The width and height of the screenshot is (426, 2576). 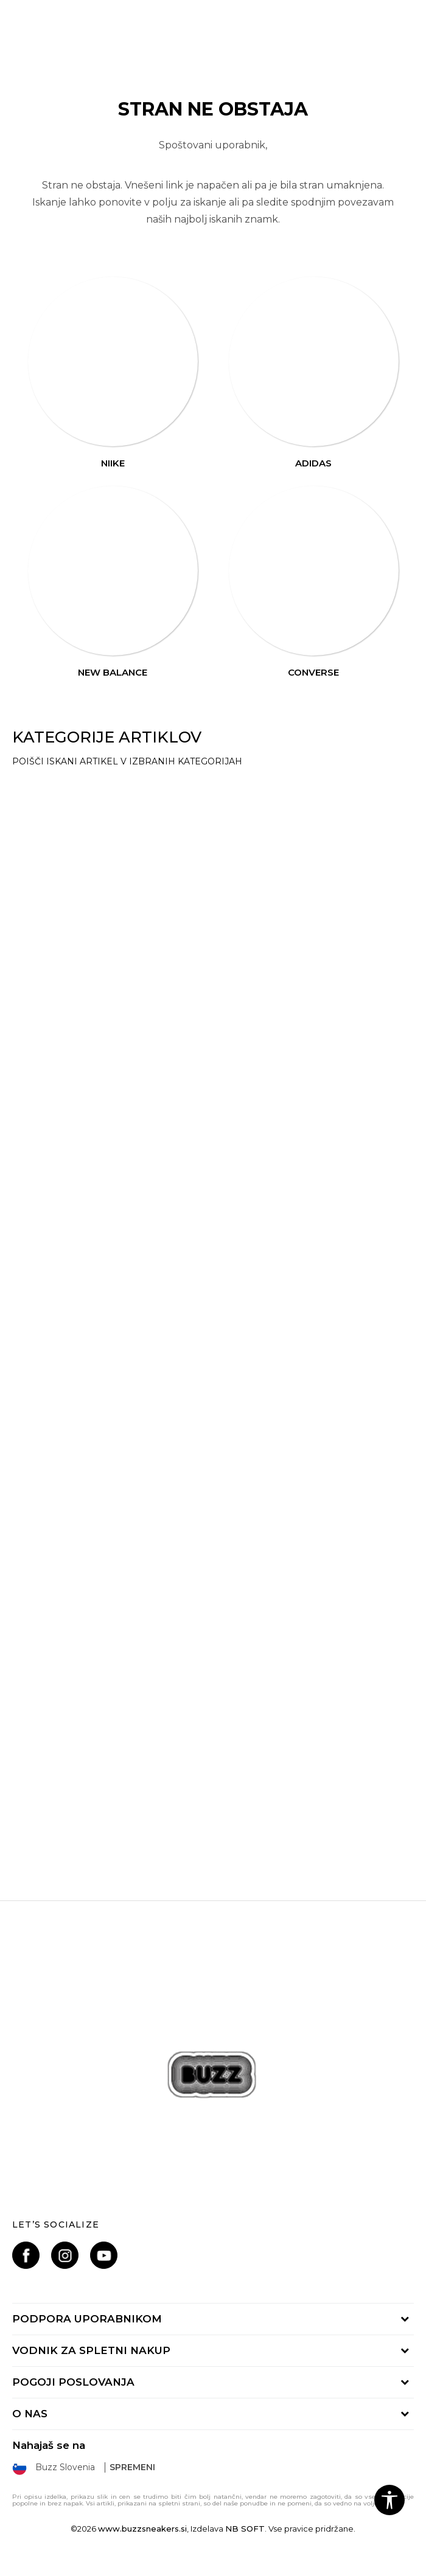 I want to click on NB SOFT, so click(x=245, y=2528).